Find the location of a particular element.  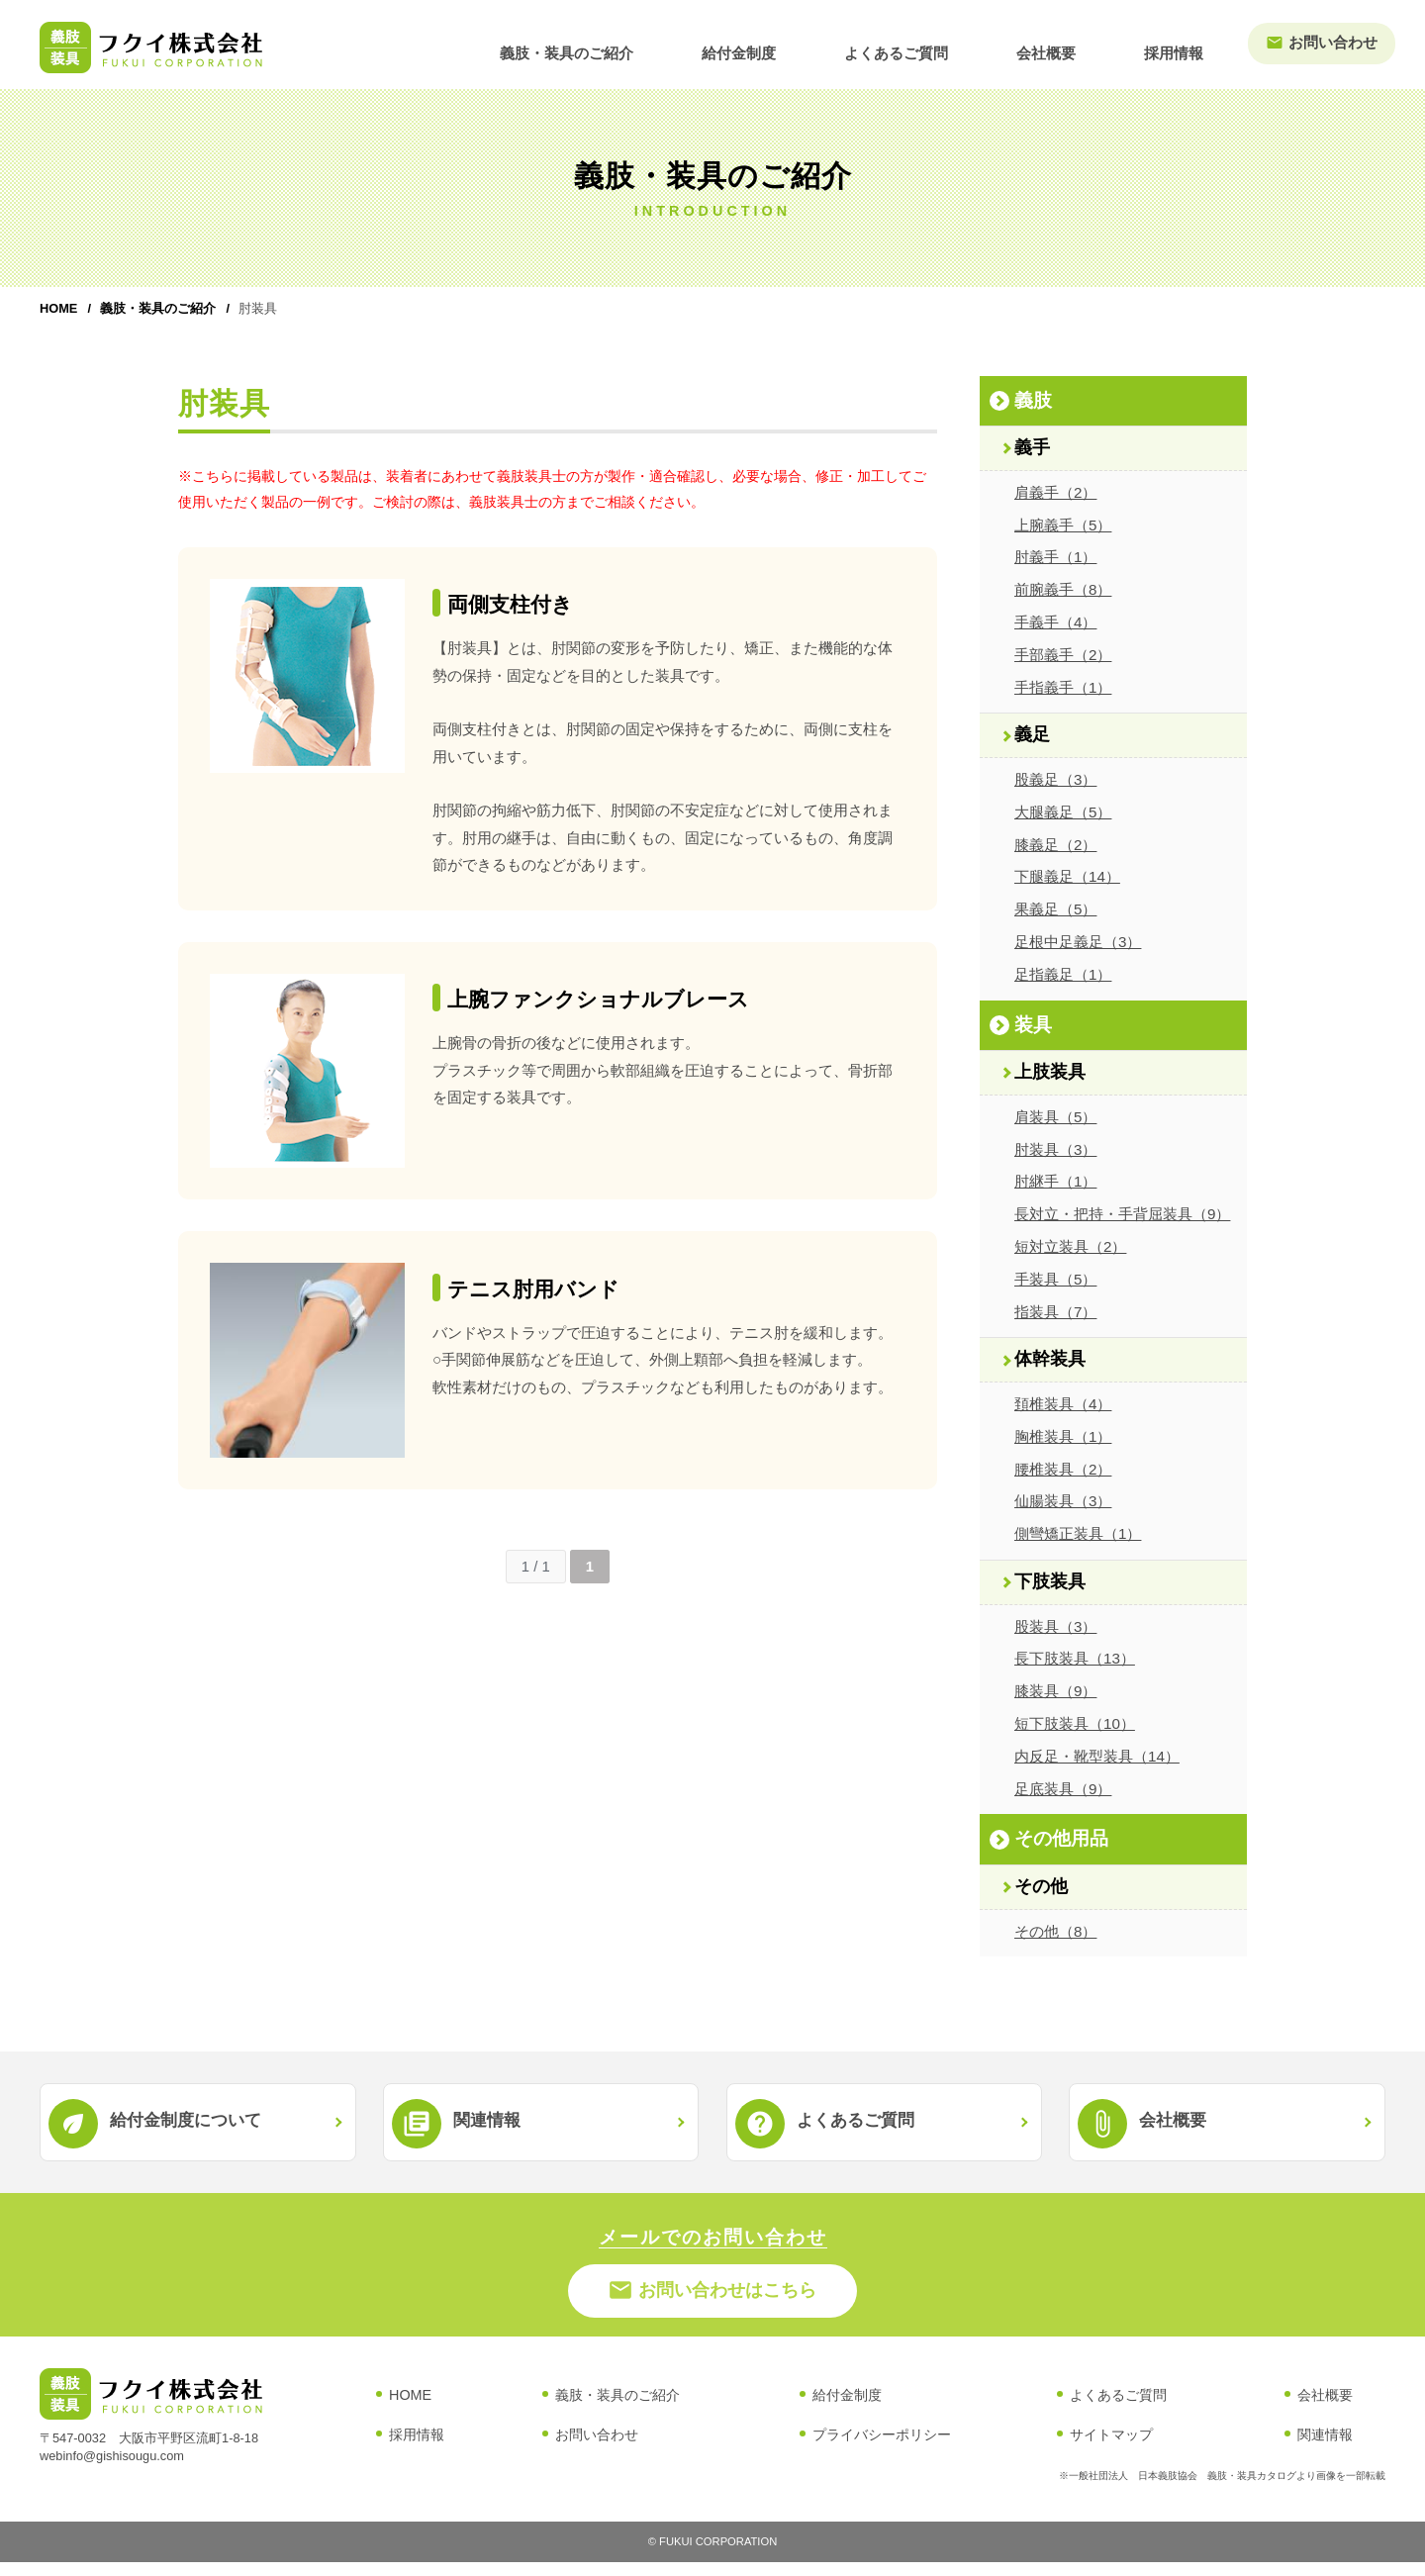

その他（8） is located at coordinates (1055, 1931).